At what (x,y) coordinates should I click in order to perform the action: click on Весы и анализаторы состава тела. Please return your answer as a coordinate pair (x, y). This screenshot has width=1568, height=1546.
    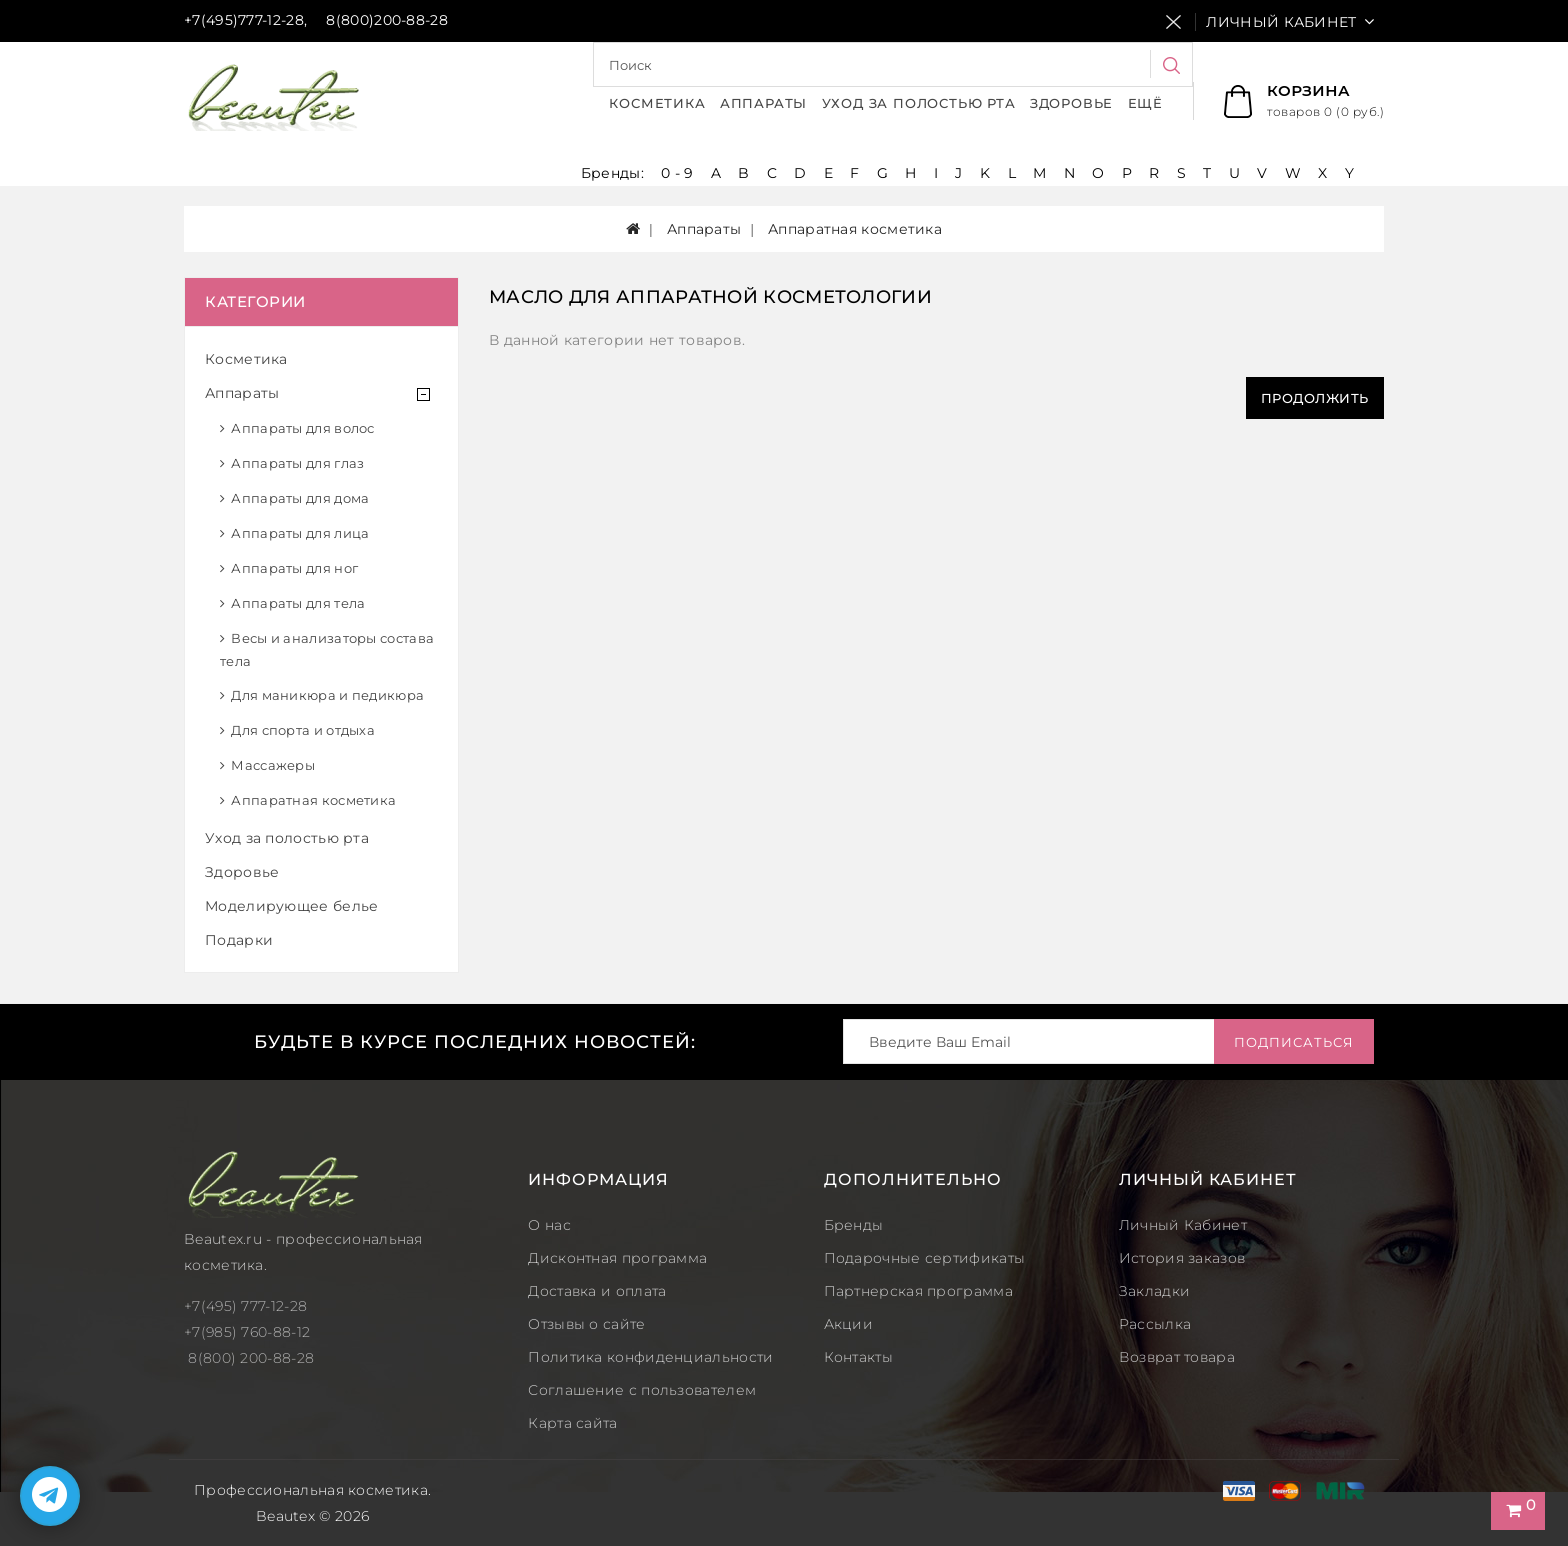
    Looking at the image, I should click on (327, 649).